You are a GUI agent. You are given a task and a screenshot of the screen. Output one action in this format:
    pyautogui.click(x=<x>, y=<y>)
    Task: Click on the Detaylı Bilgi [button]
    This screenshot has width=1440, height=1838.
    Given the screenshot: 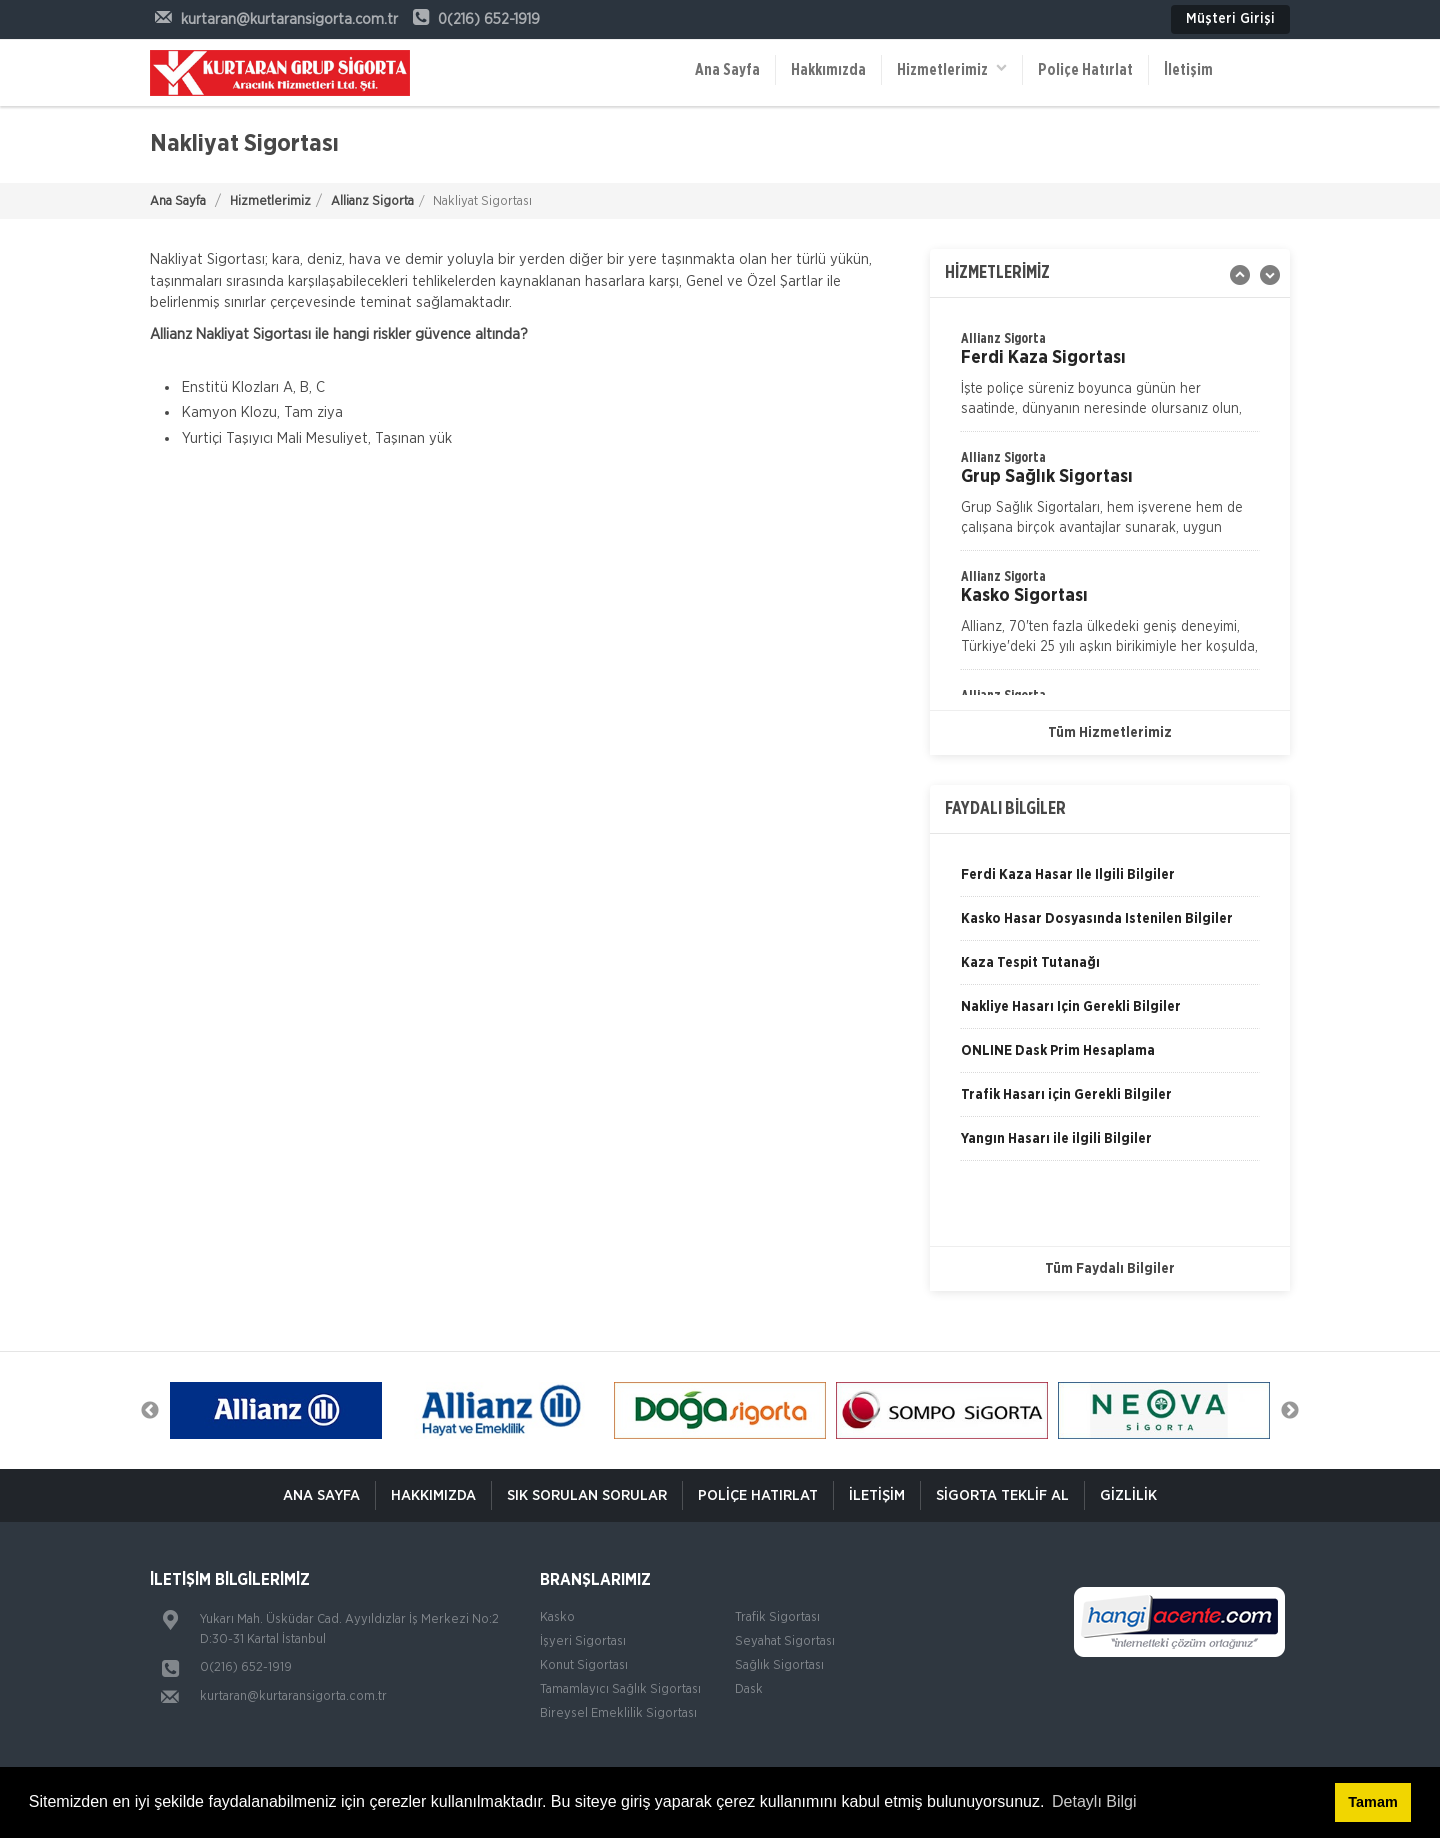 What is the action you would take?
    pyautogui.click(x=1094, y=1801)
    